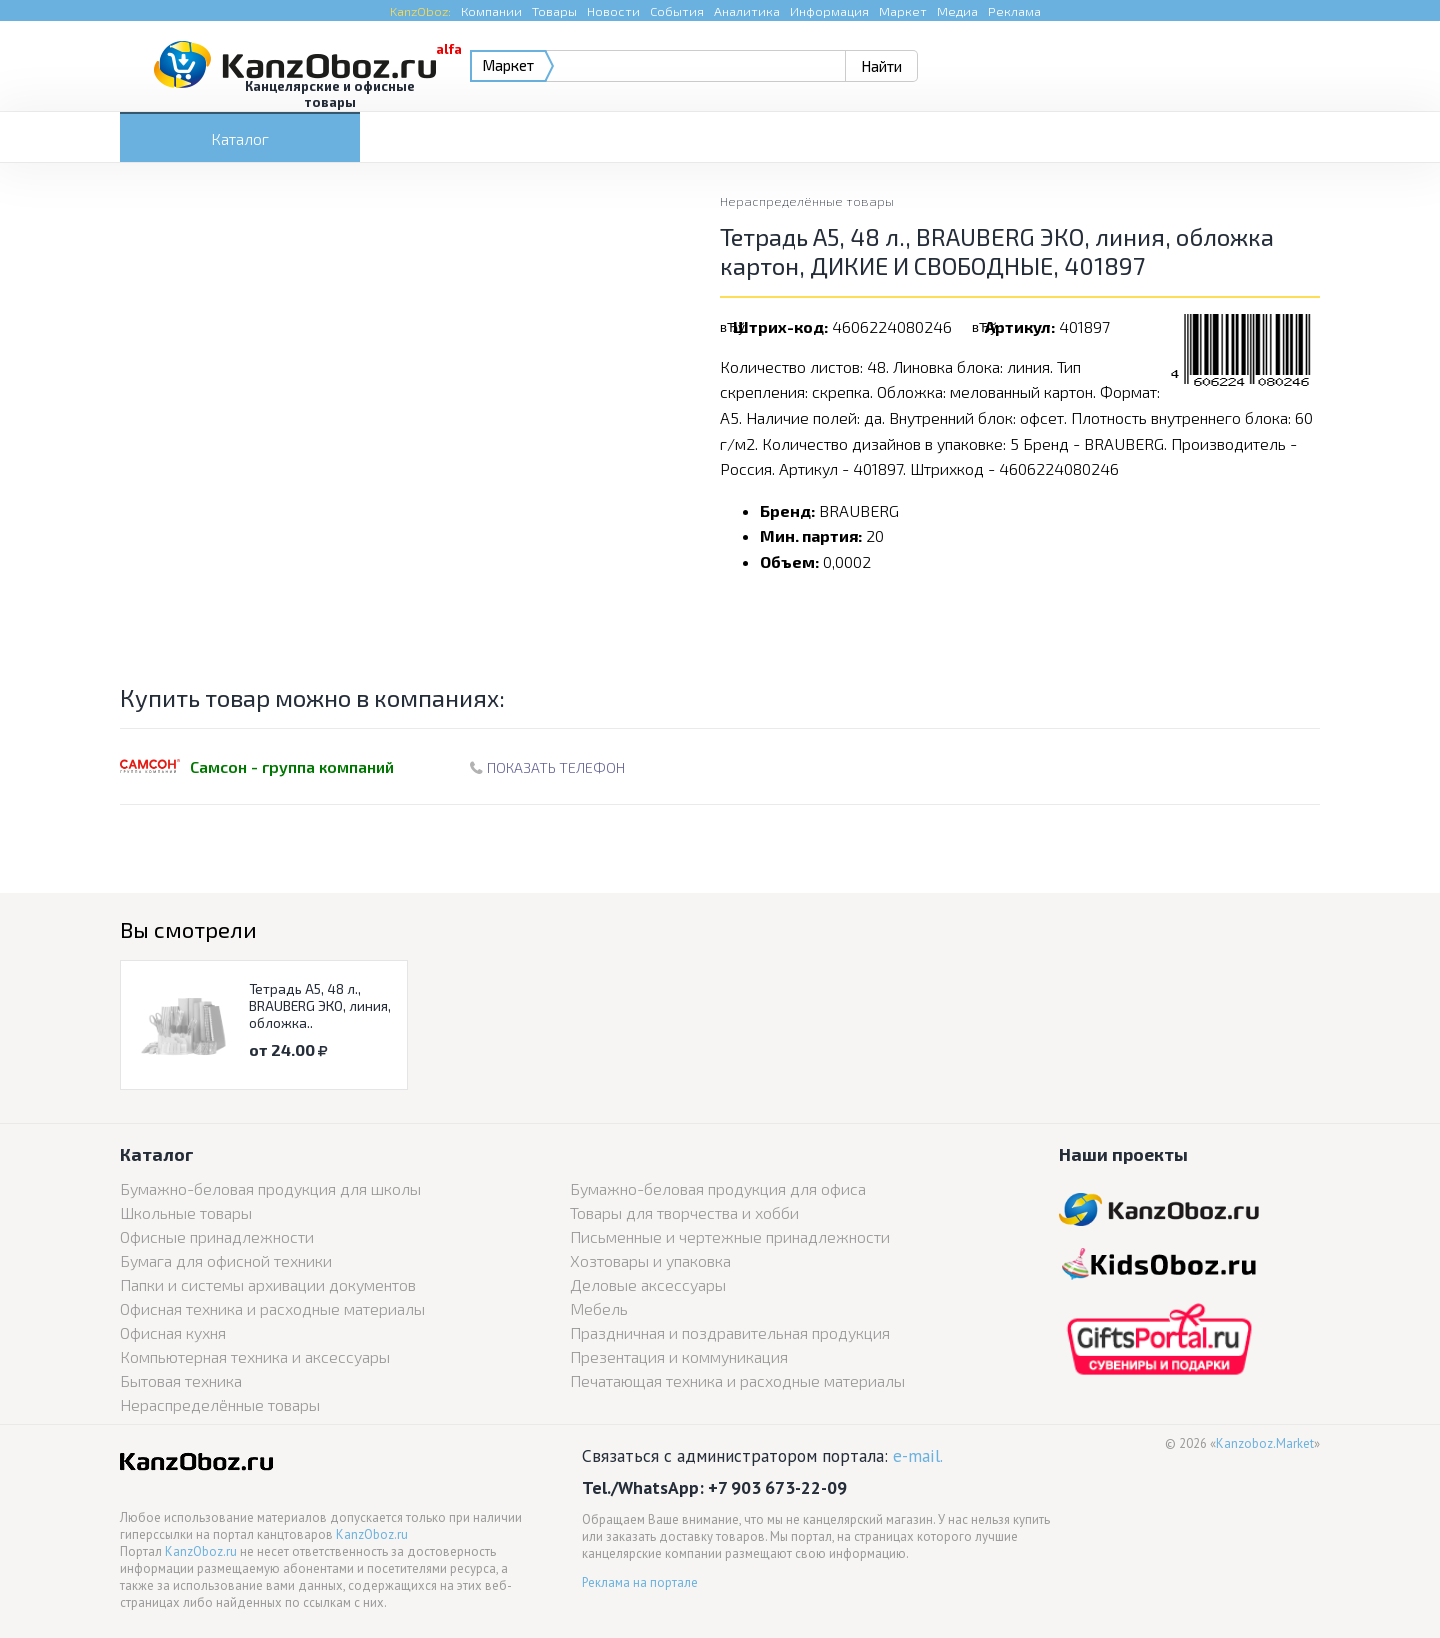  Describe the element at coordinates (240, 138) in the screenshot. I see `Каталог` at that location.